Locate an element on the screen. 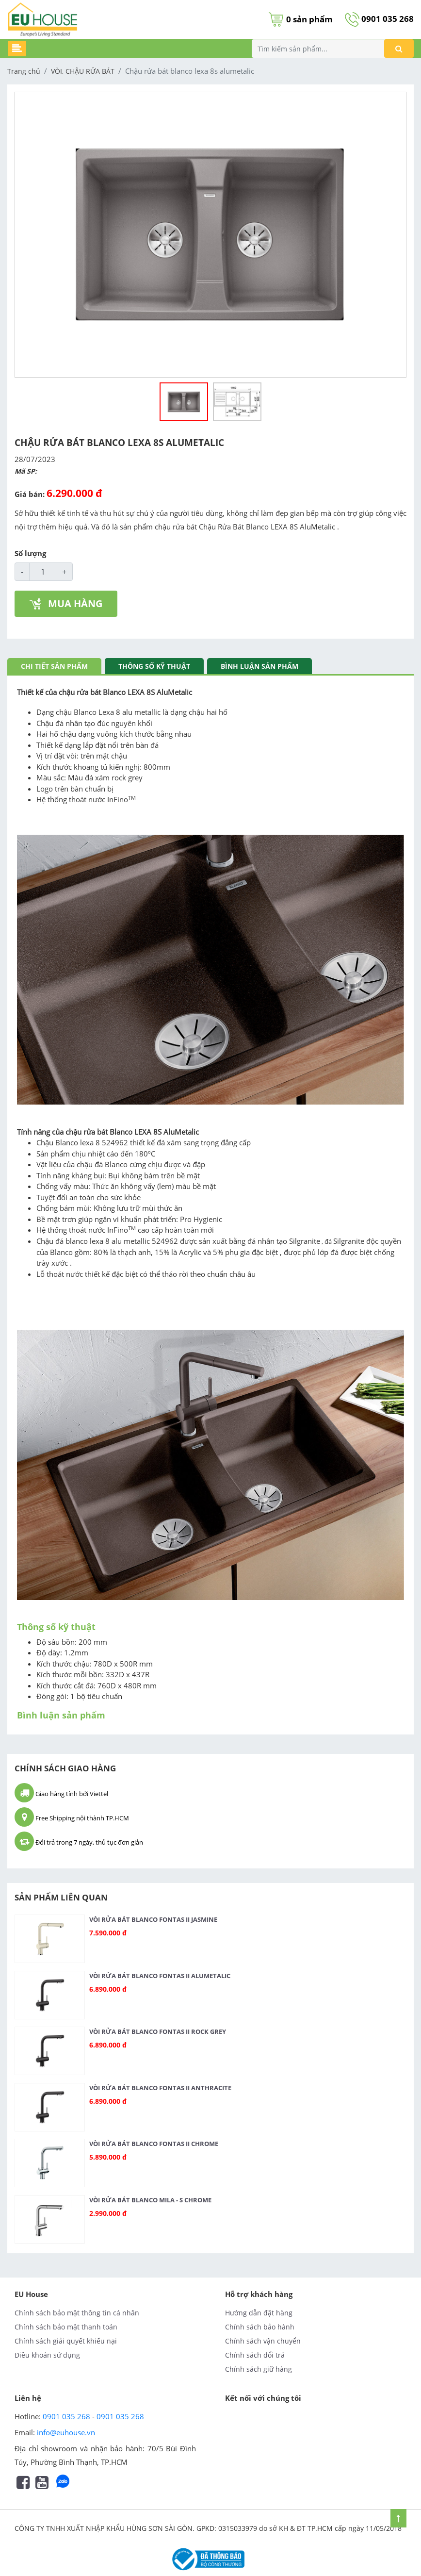 This screenshot has width=421, height=2576. Trang chủ is located at coordinates (23, 71).